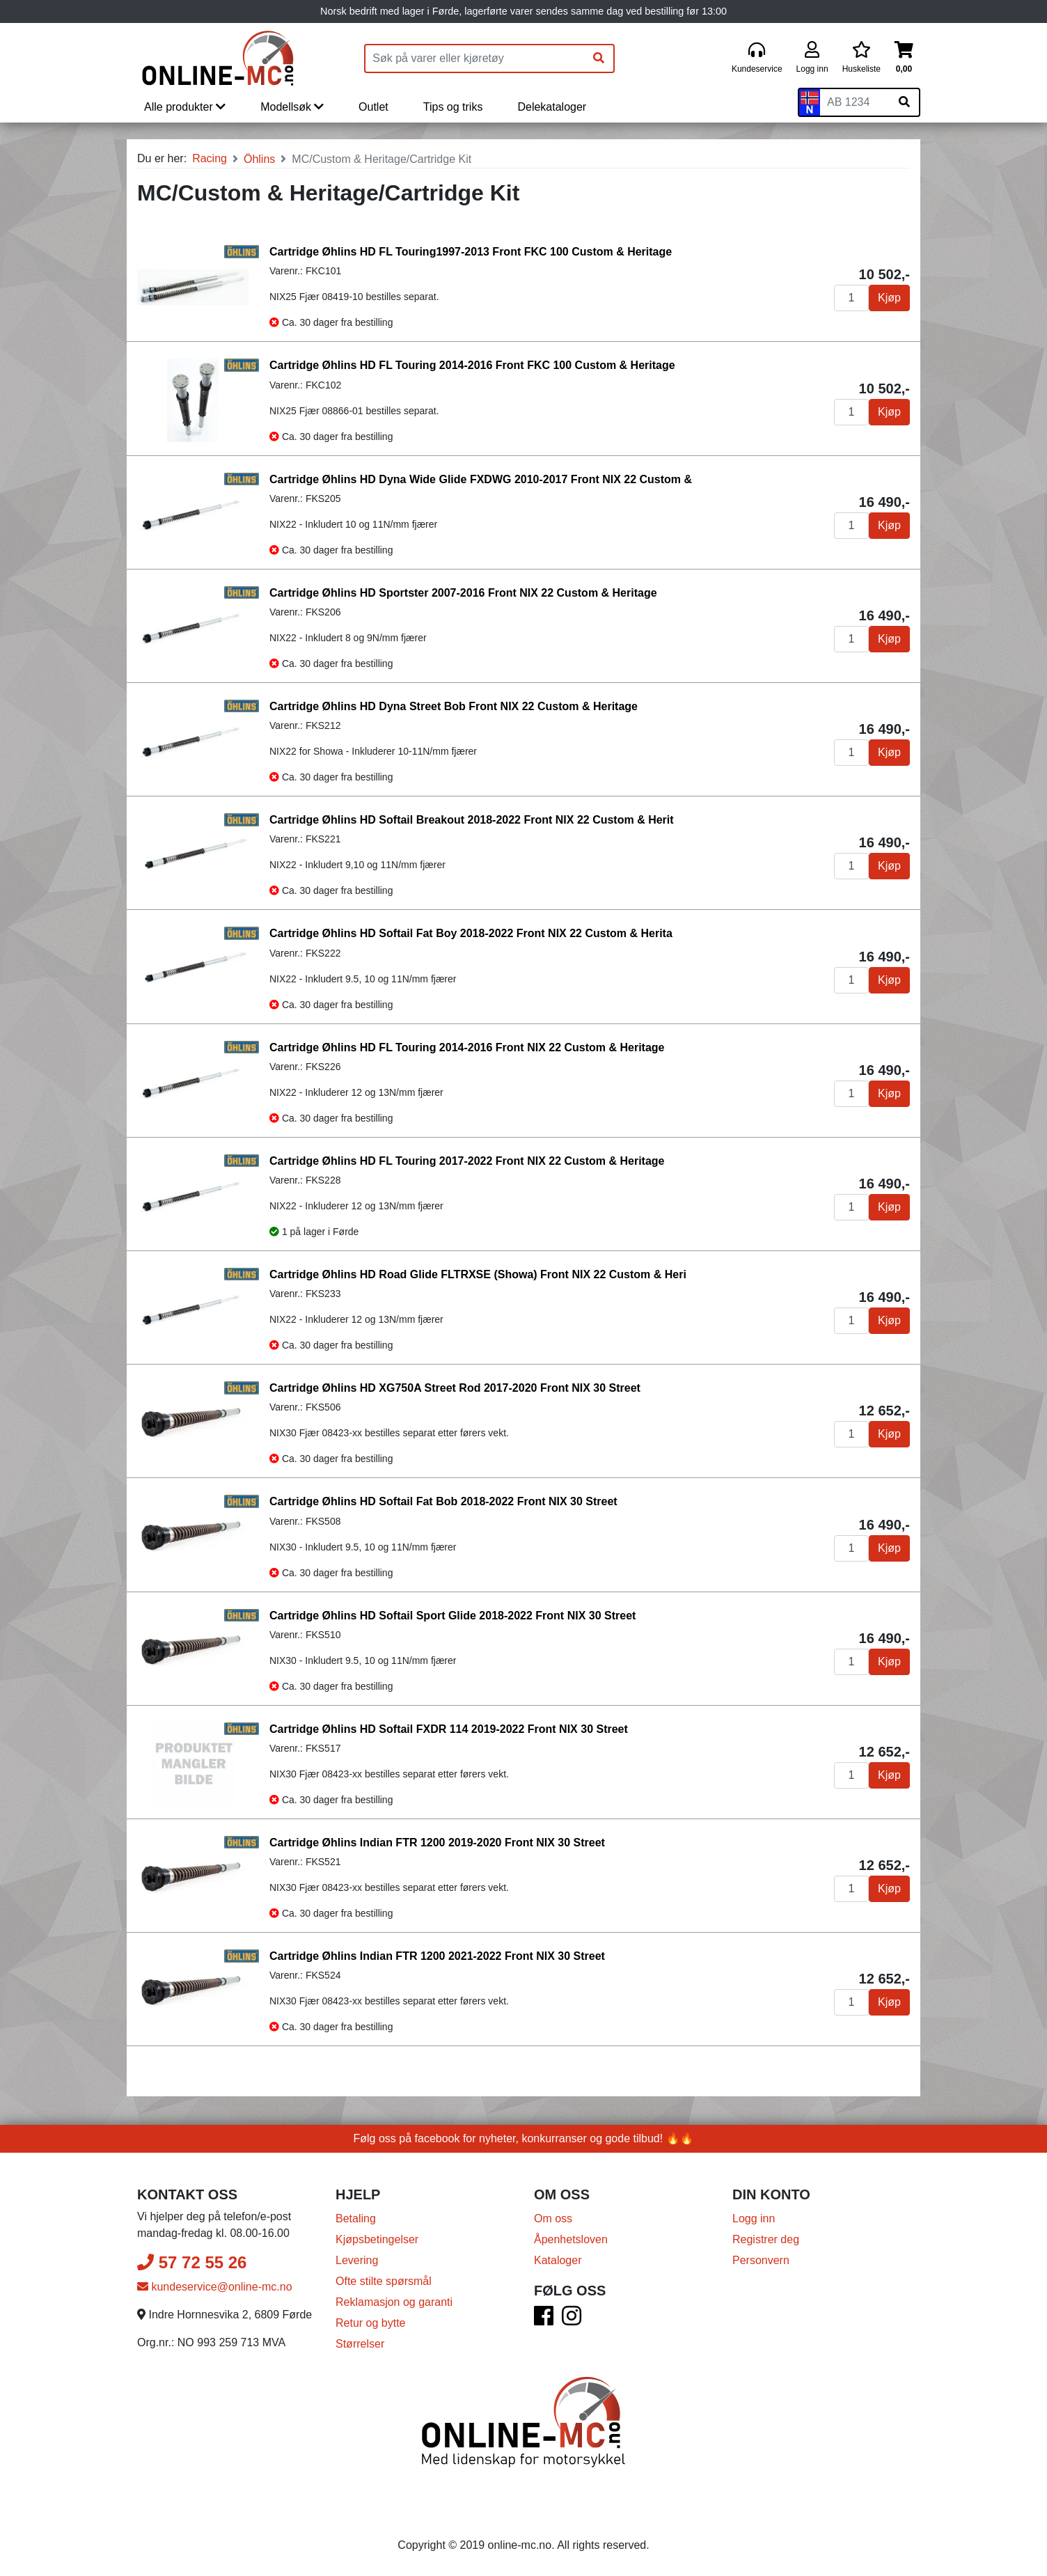  I want to click on [Søk på skiltnummer], so click(904, 102).